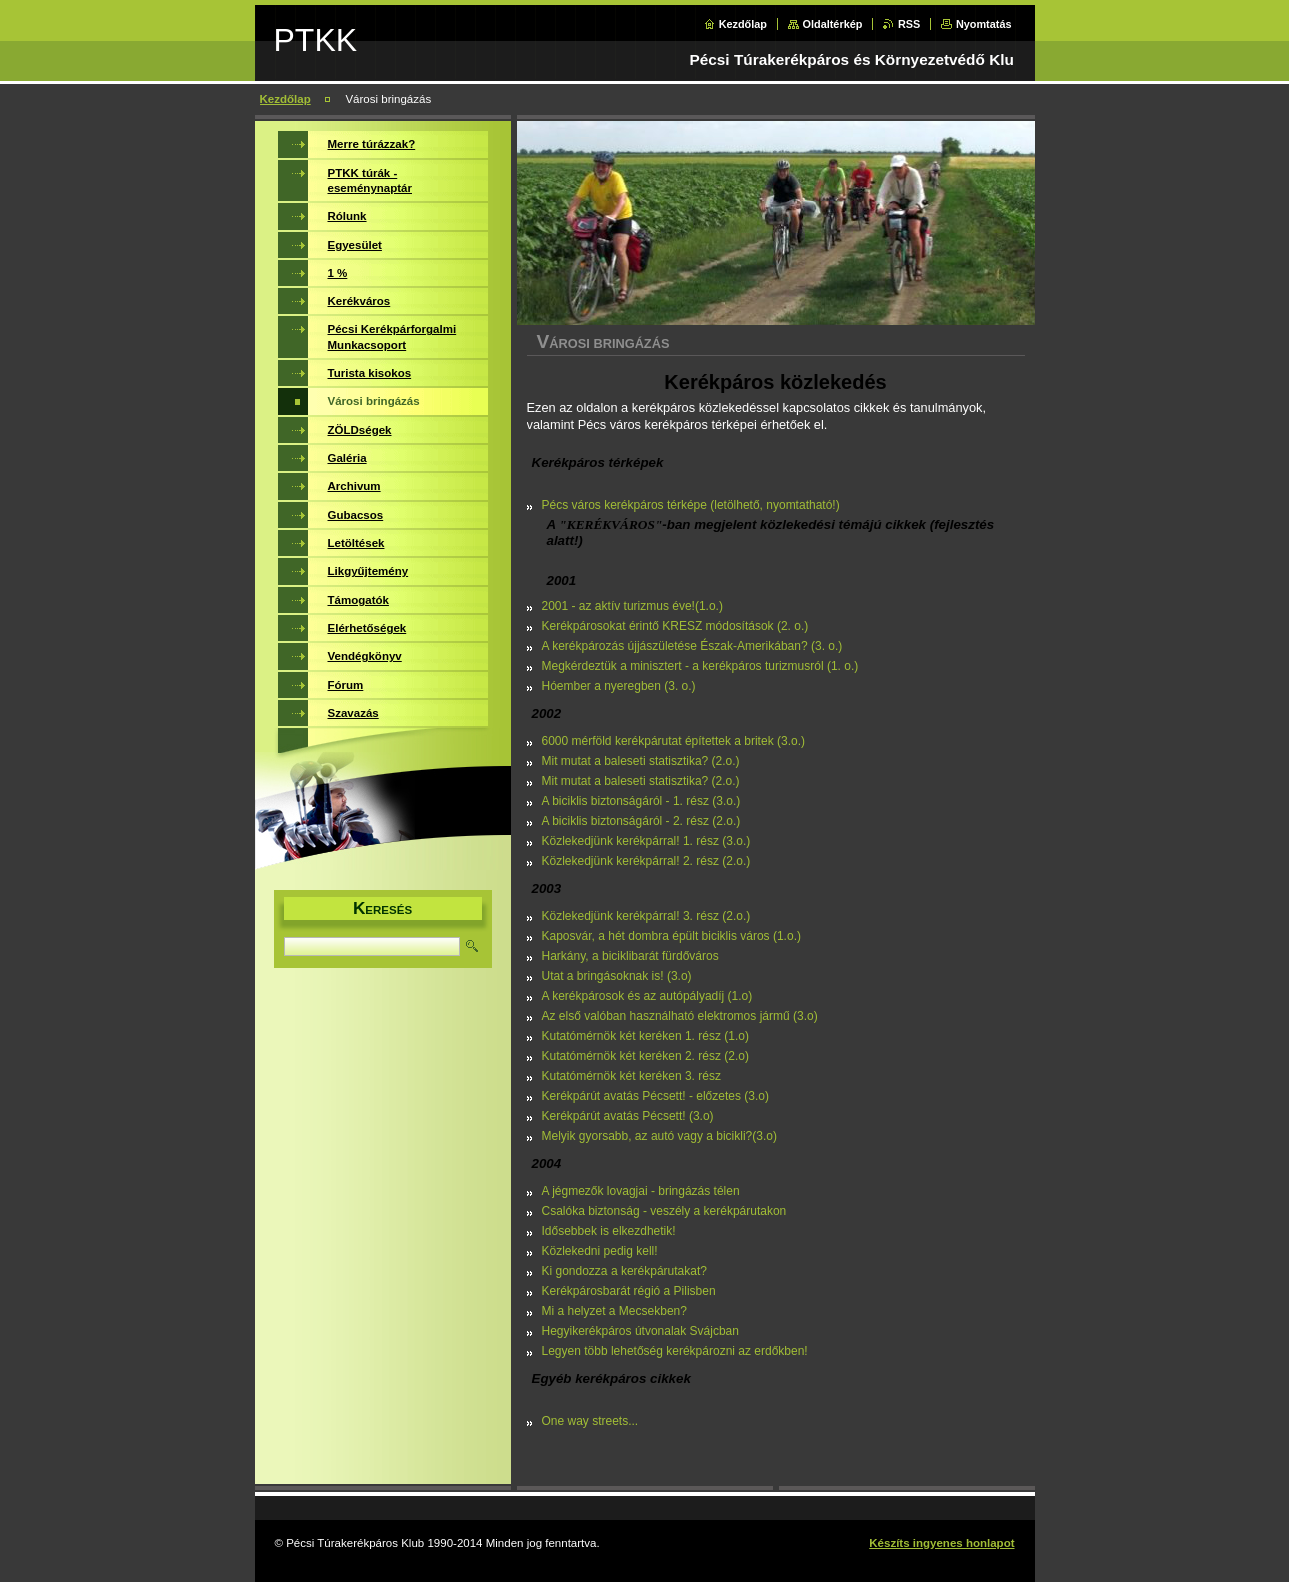 Image resolution: width=1289 pixels, height=1582 pixels. What do you see at coordinates (645, 1036) in the screenshot?
I see `Kutatómérnök két keréken 1. rész (1.o)` at bounding box center [645, 1036].